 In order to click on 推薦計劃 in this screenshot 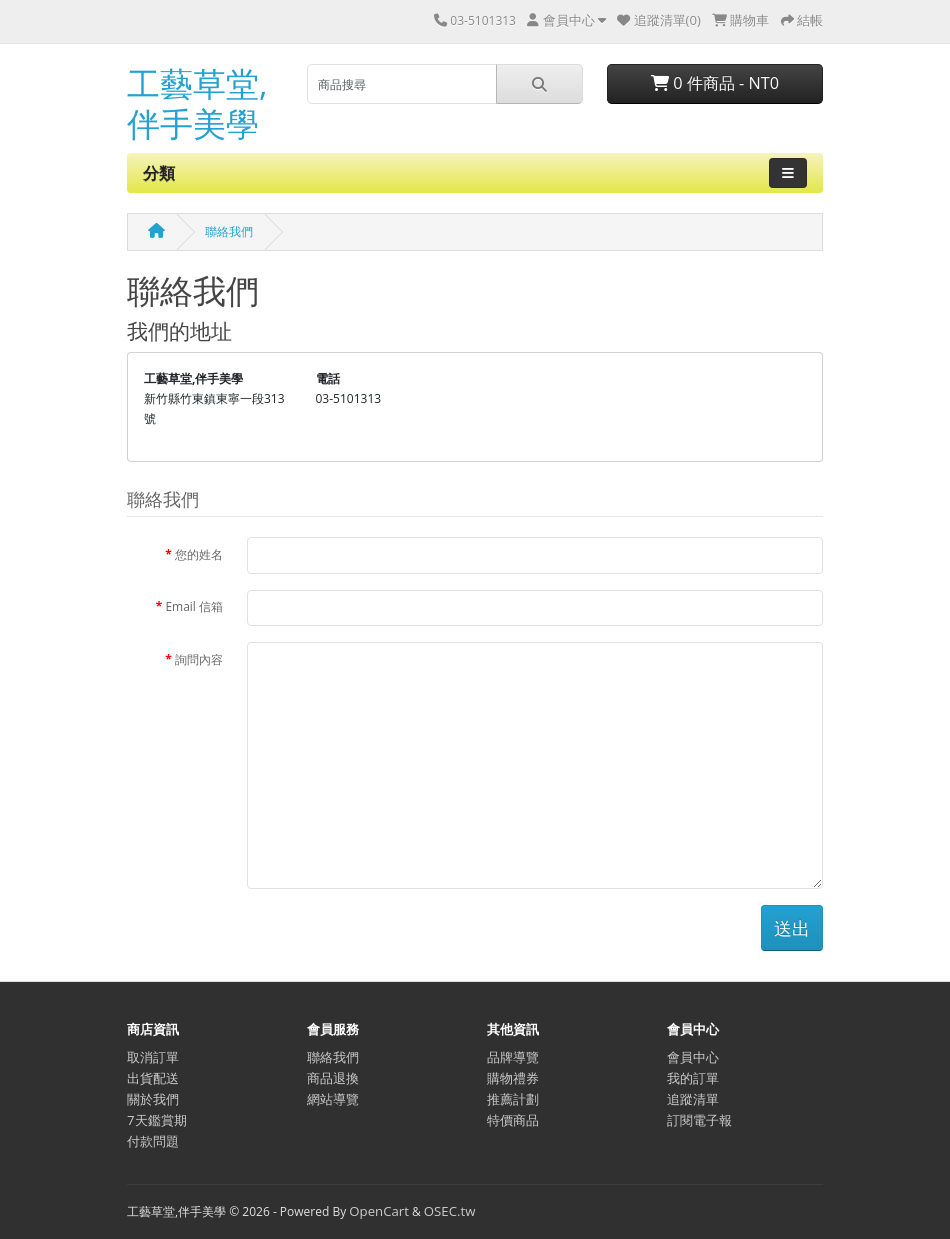, I will do `click(513, 1099)`.